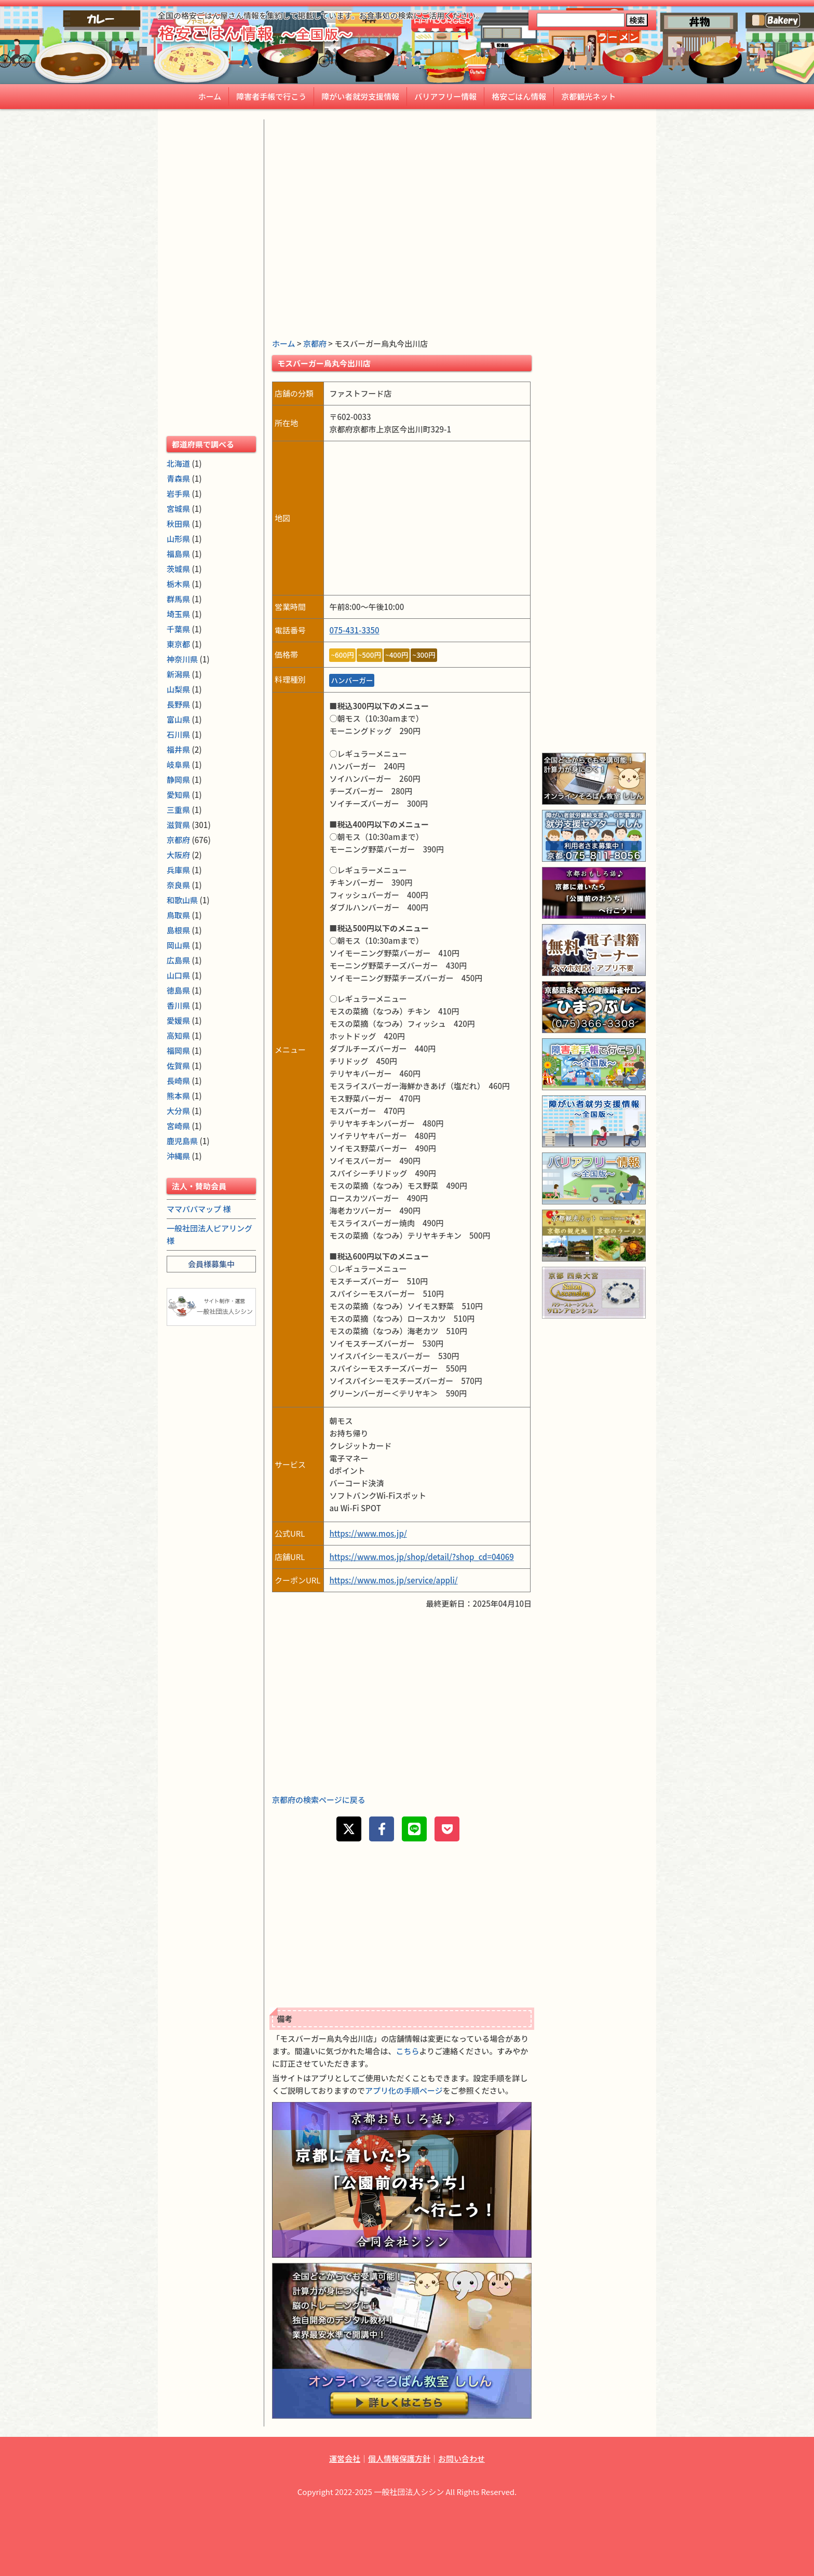 Image resolution: width=814 pixels, height=2576 pixels. I want to click on 岩手県, so click(178, 493).